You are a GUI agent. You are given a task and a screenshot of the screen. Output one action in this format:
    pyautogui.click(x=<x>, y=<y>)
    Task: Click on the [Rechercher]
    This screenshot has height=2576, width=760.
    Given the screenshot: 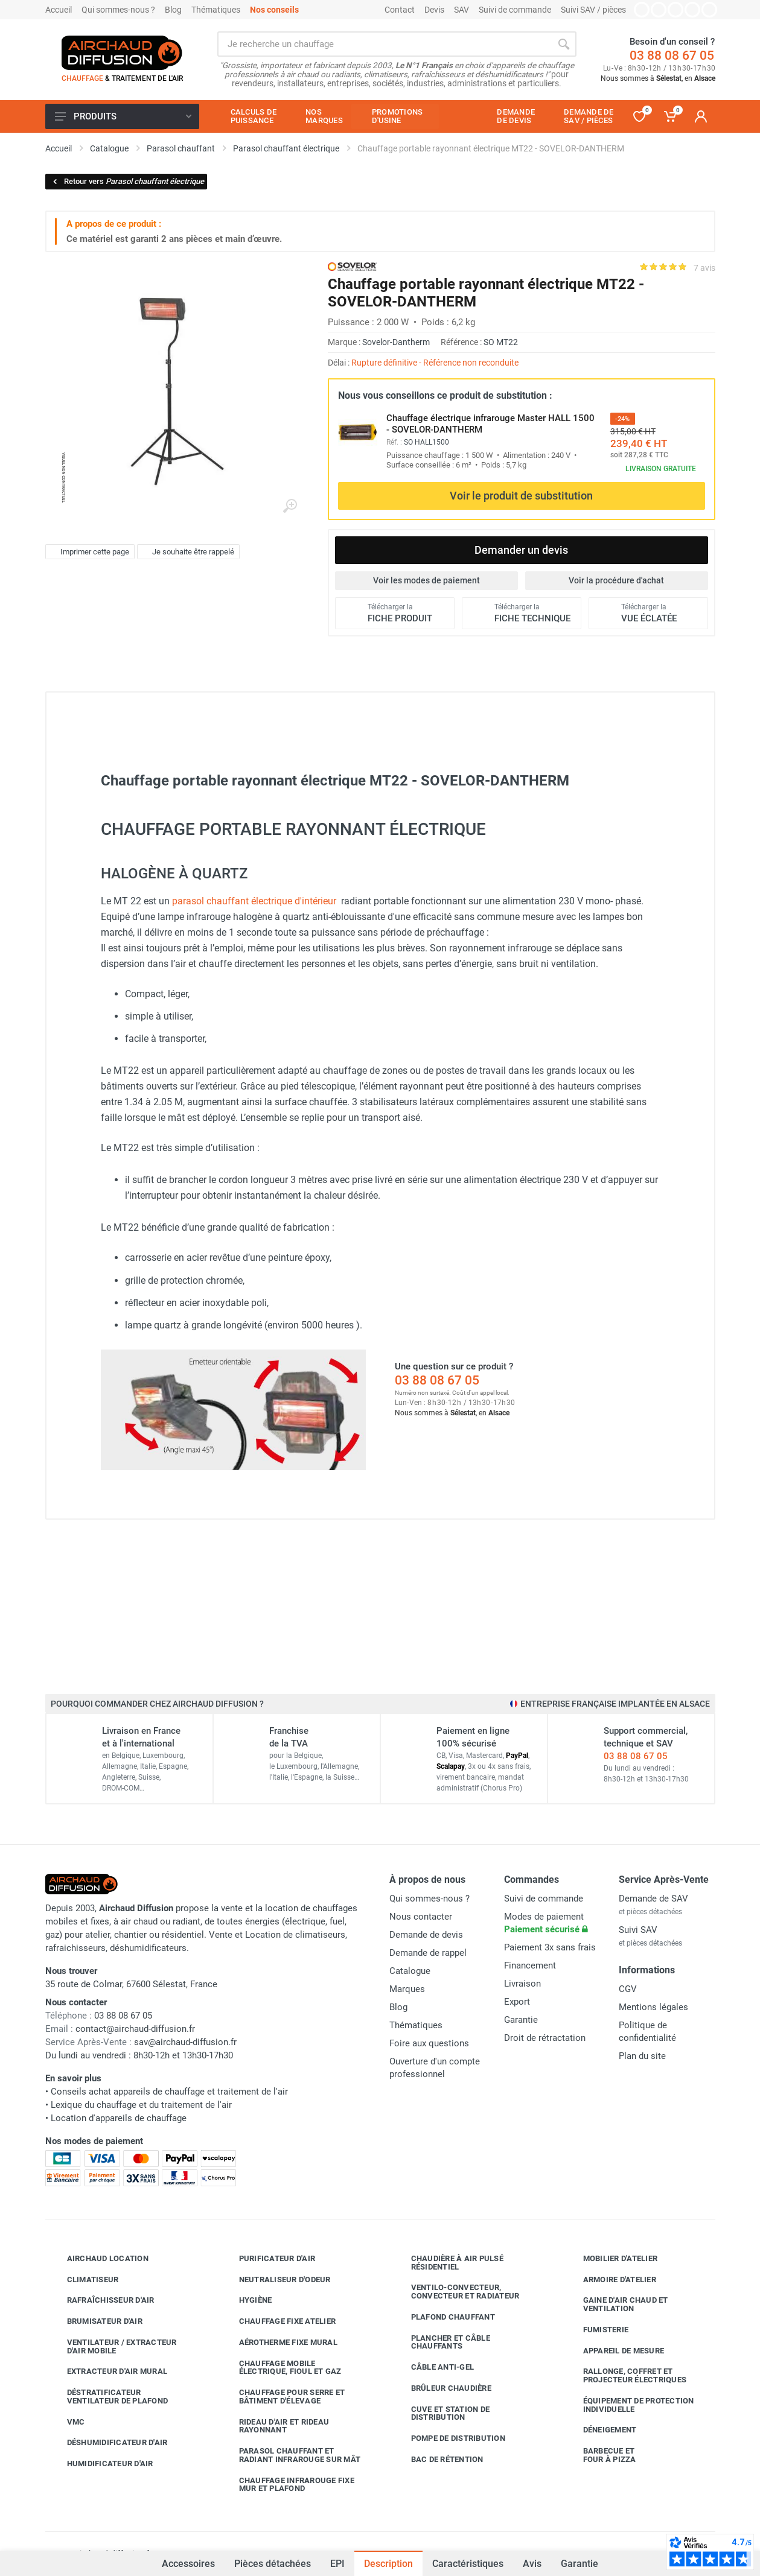 What is the action you would take?
    pyautogui.click(x=563, y=44)
    